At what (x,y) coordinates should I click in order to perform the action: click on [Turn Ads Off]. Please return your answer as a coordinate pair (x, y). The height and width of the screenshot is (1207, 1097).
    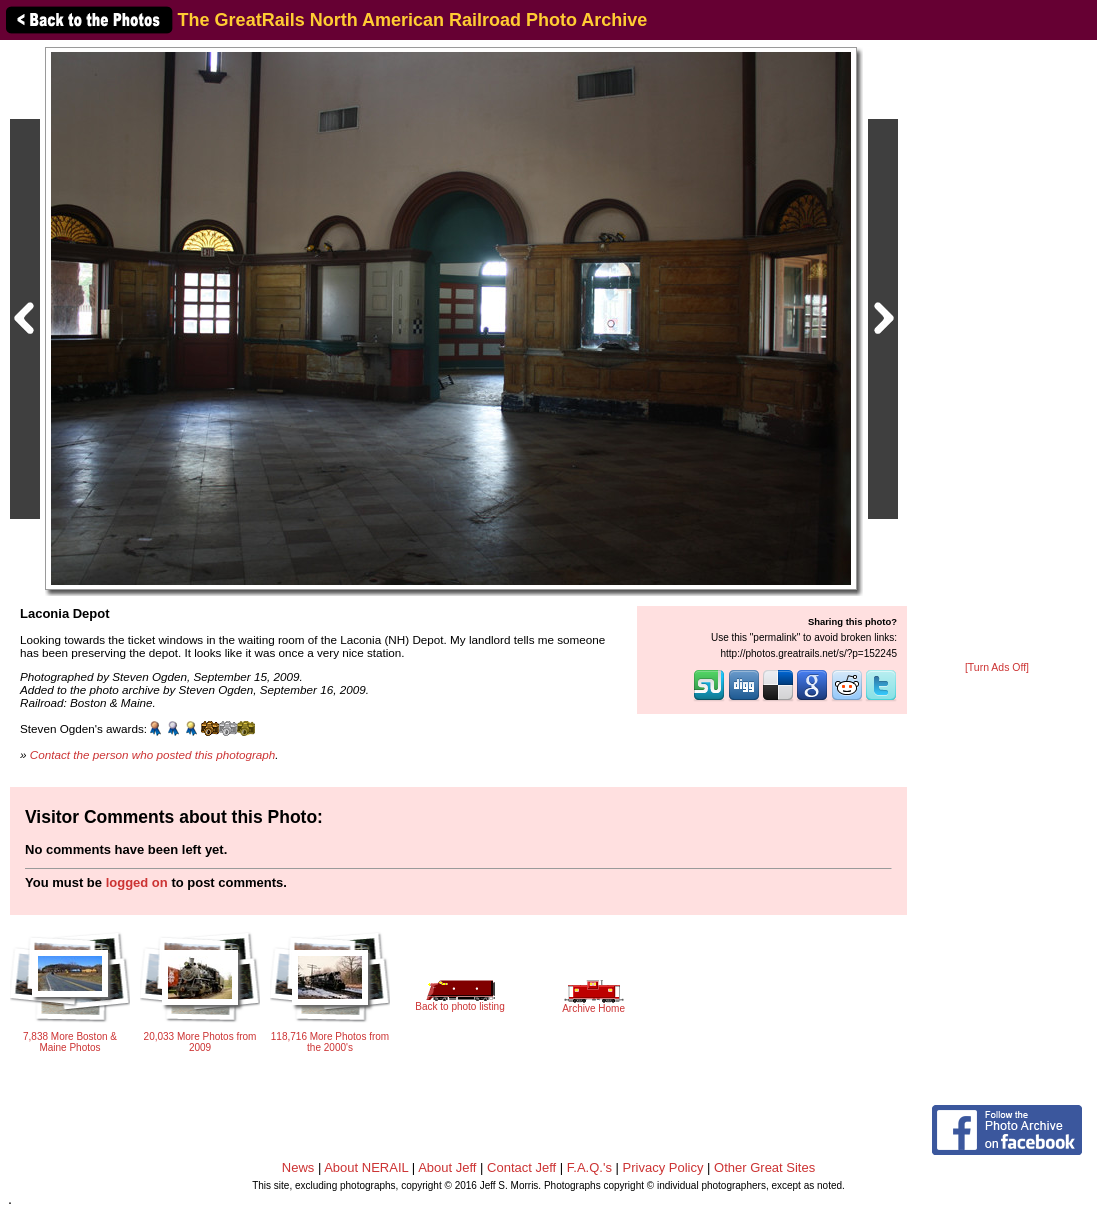
    Looking at the image, I should click on (997, 667).